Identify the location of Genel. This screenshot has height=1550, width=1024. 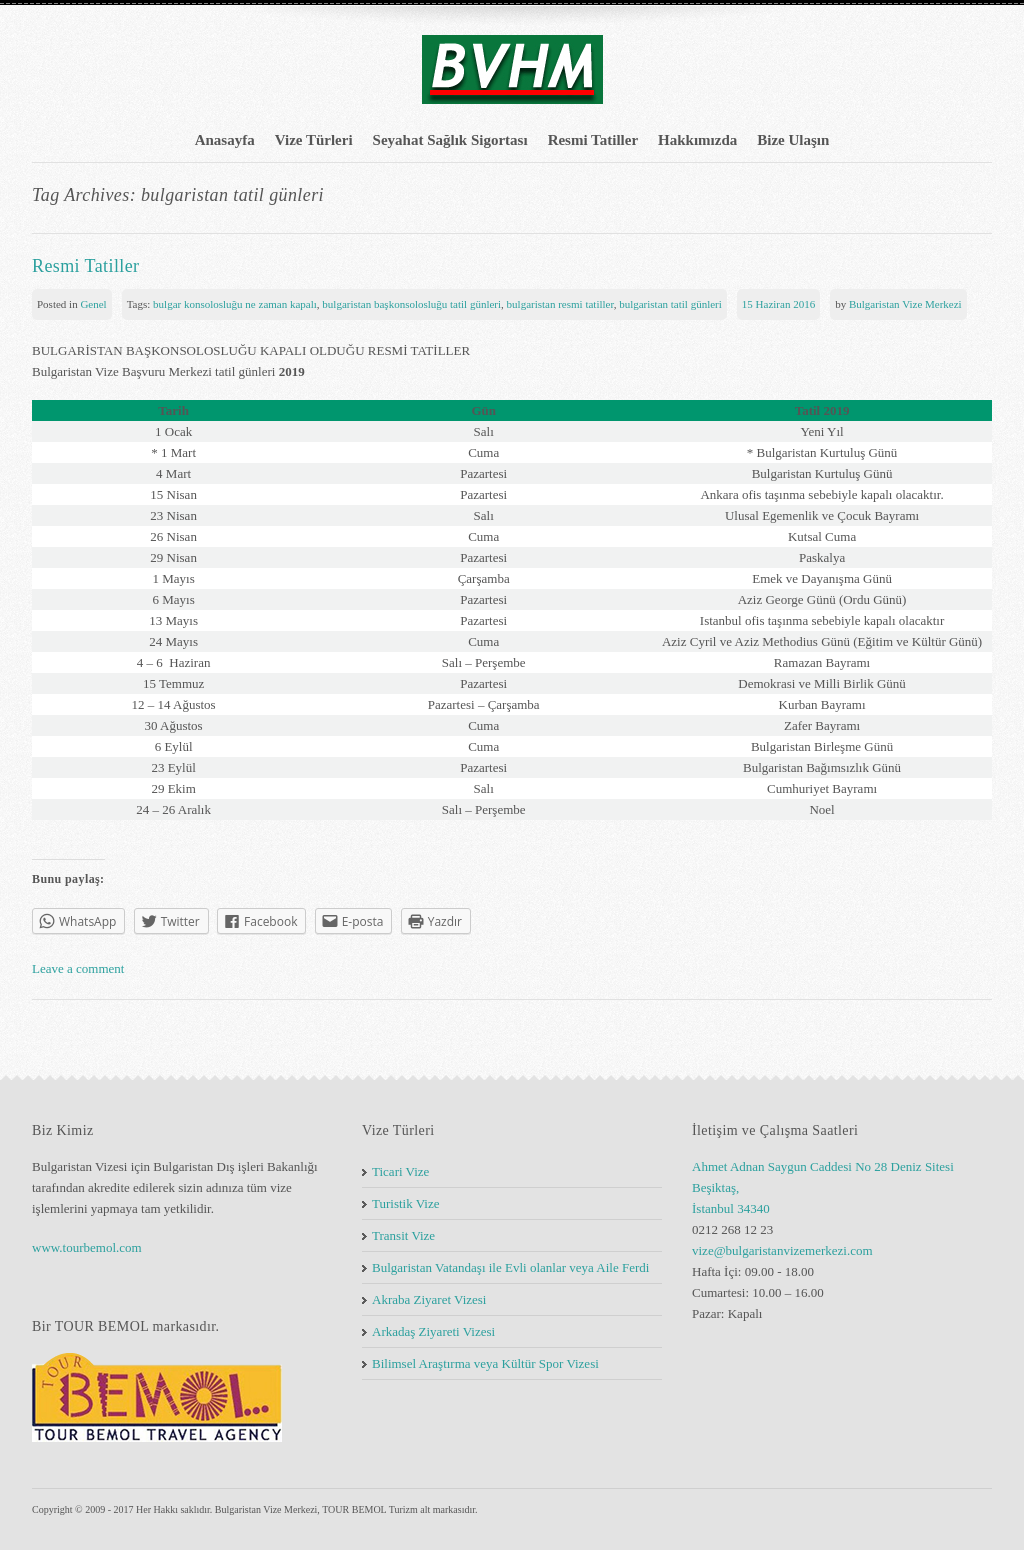
(93, 304).